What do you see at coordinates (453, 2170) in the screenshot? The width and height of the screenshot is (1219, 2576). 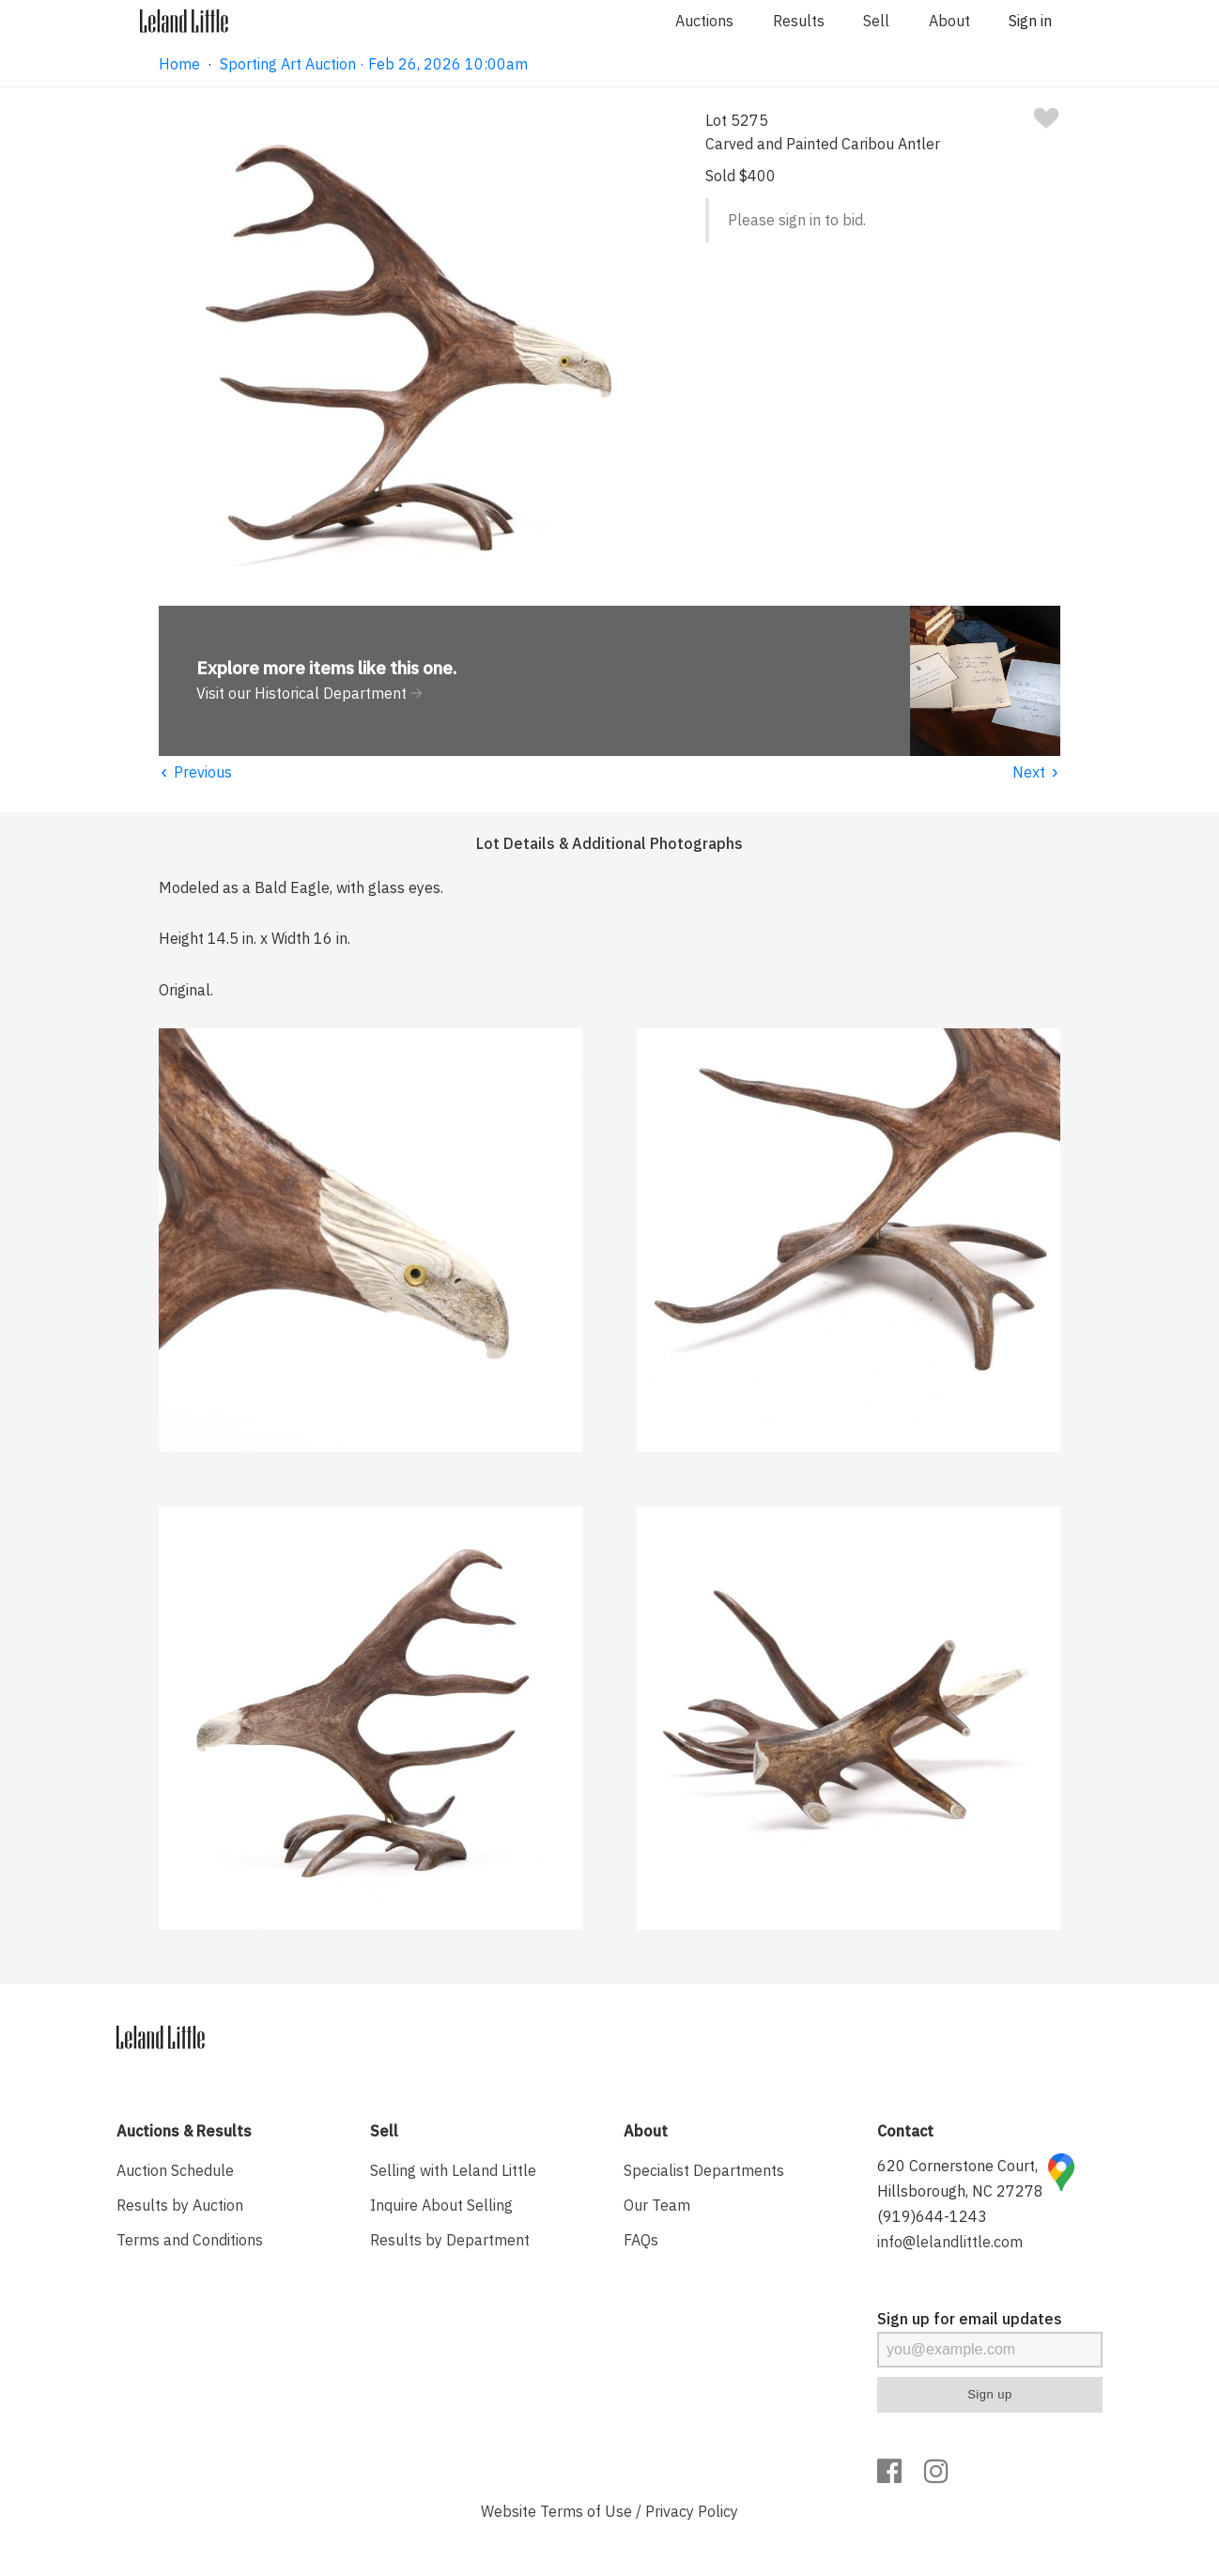 I see `Selling with Leland Little` at bounding box center [453, 2170].